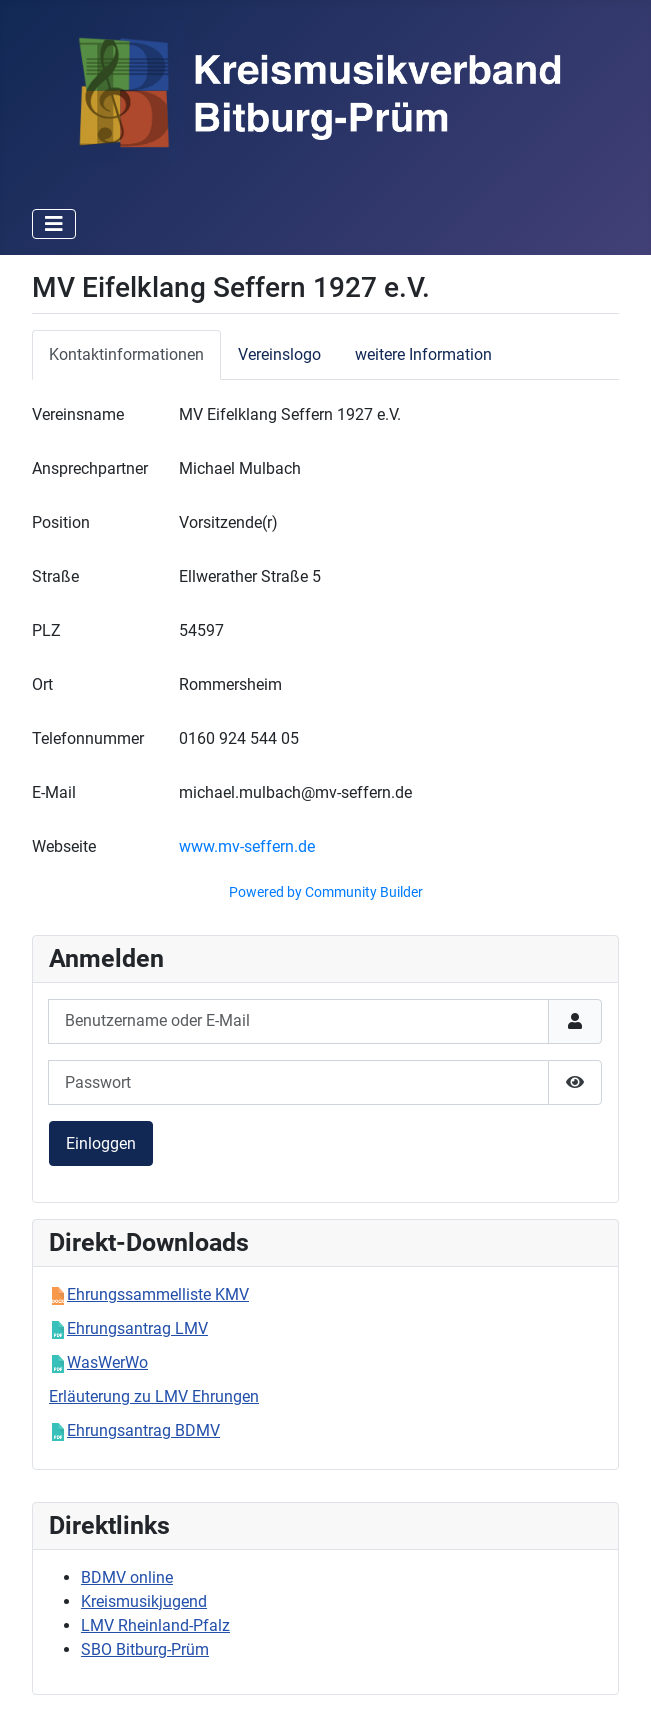 This screenshot has height=1711, width=651. What do you see at coordinates (54, 792) in the screenshot?
I see `E-Mail` at bounding box center [54, 792].